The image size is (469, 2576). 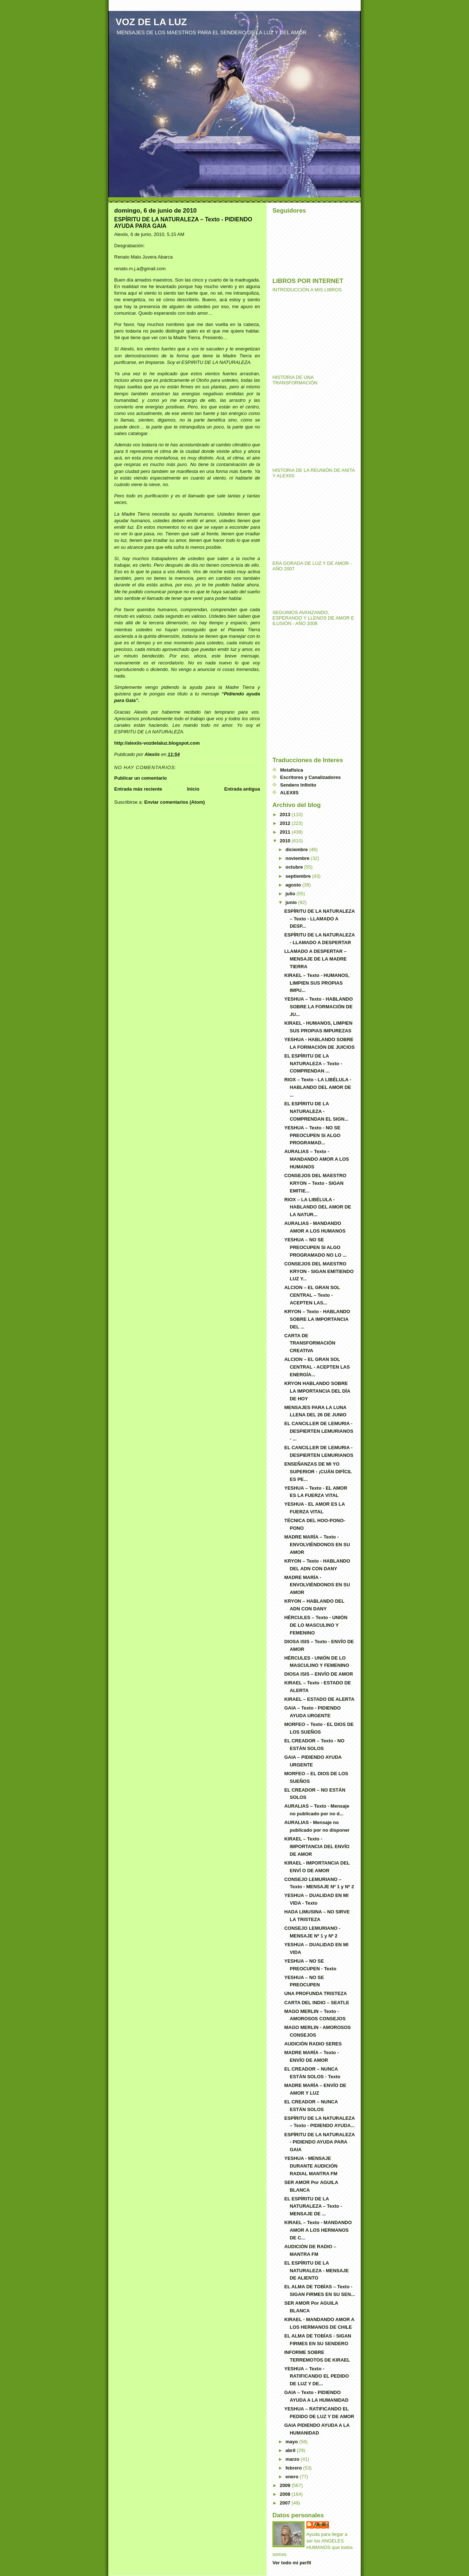 I want to click on 2013, so click(x=286, y=814).